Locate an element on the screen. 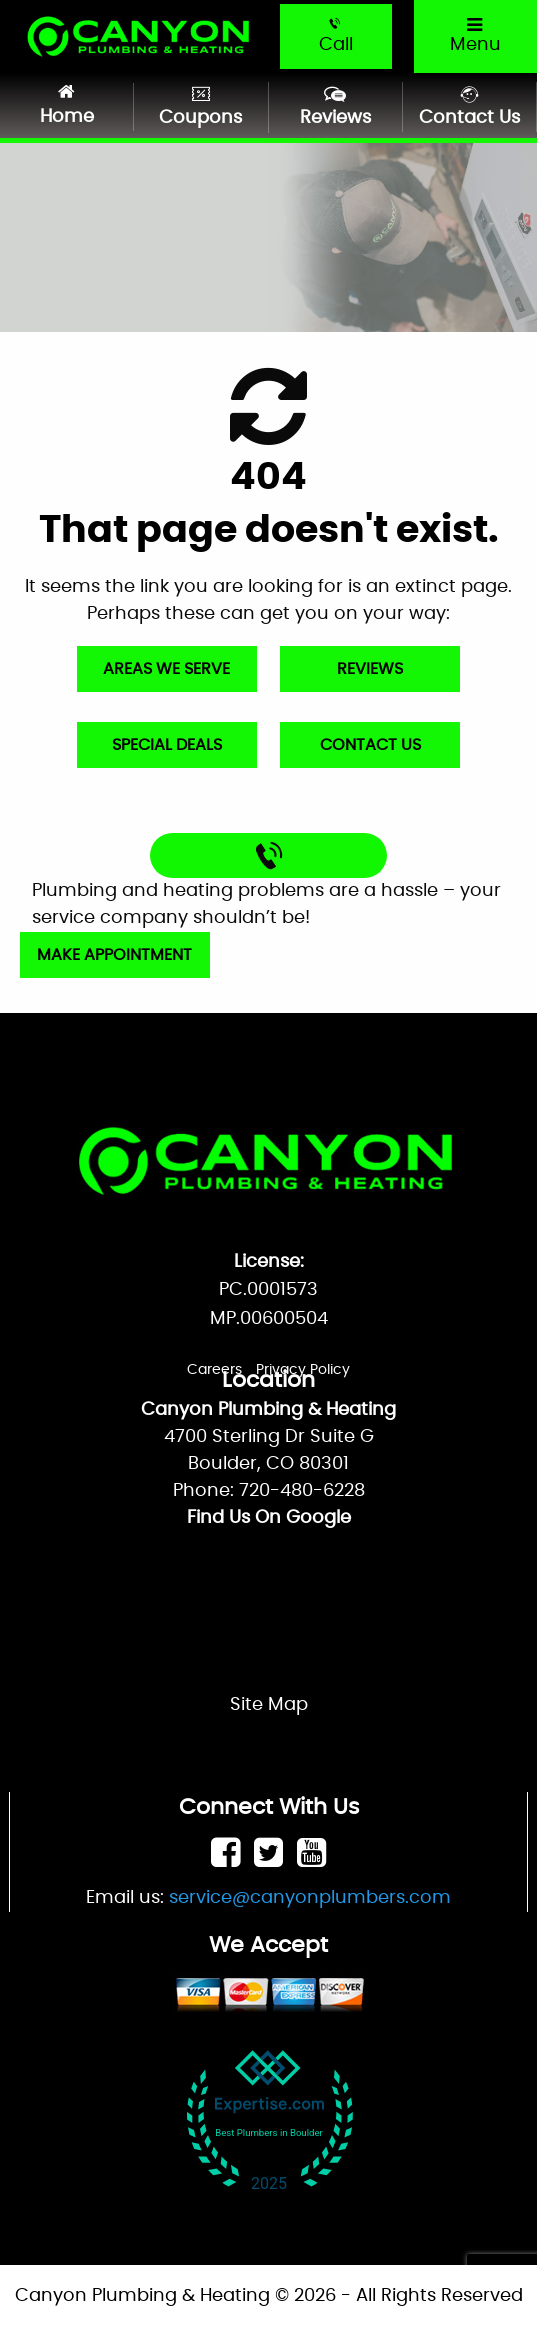 This screenshot has width=537, height=2328. Site Map is located at coordinates (269, 1705).